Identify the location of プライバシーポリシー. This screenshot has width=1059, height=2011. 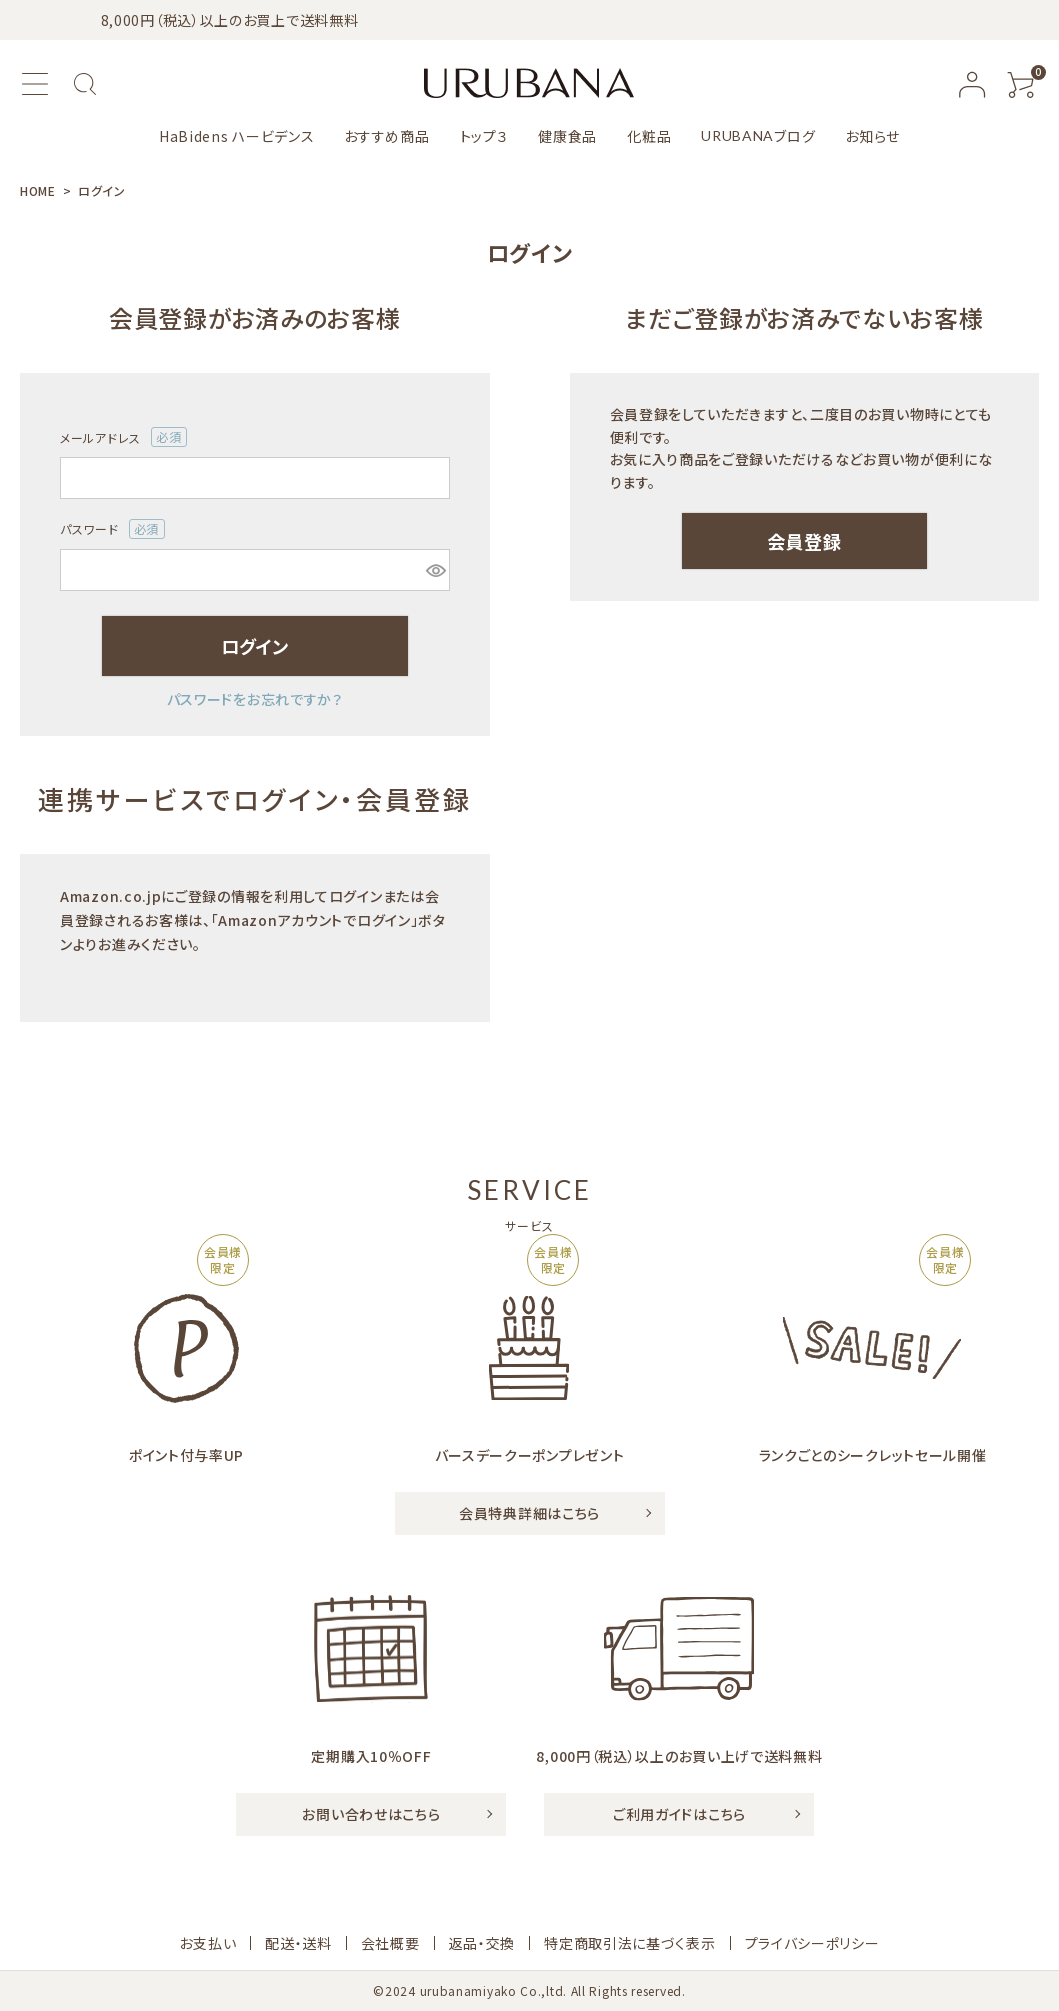
(812, 1943).